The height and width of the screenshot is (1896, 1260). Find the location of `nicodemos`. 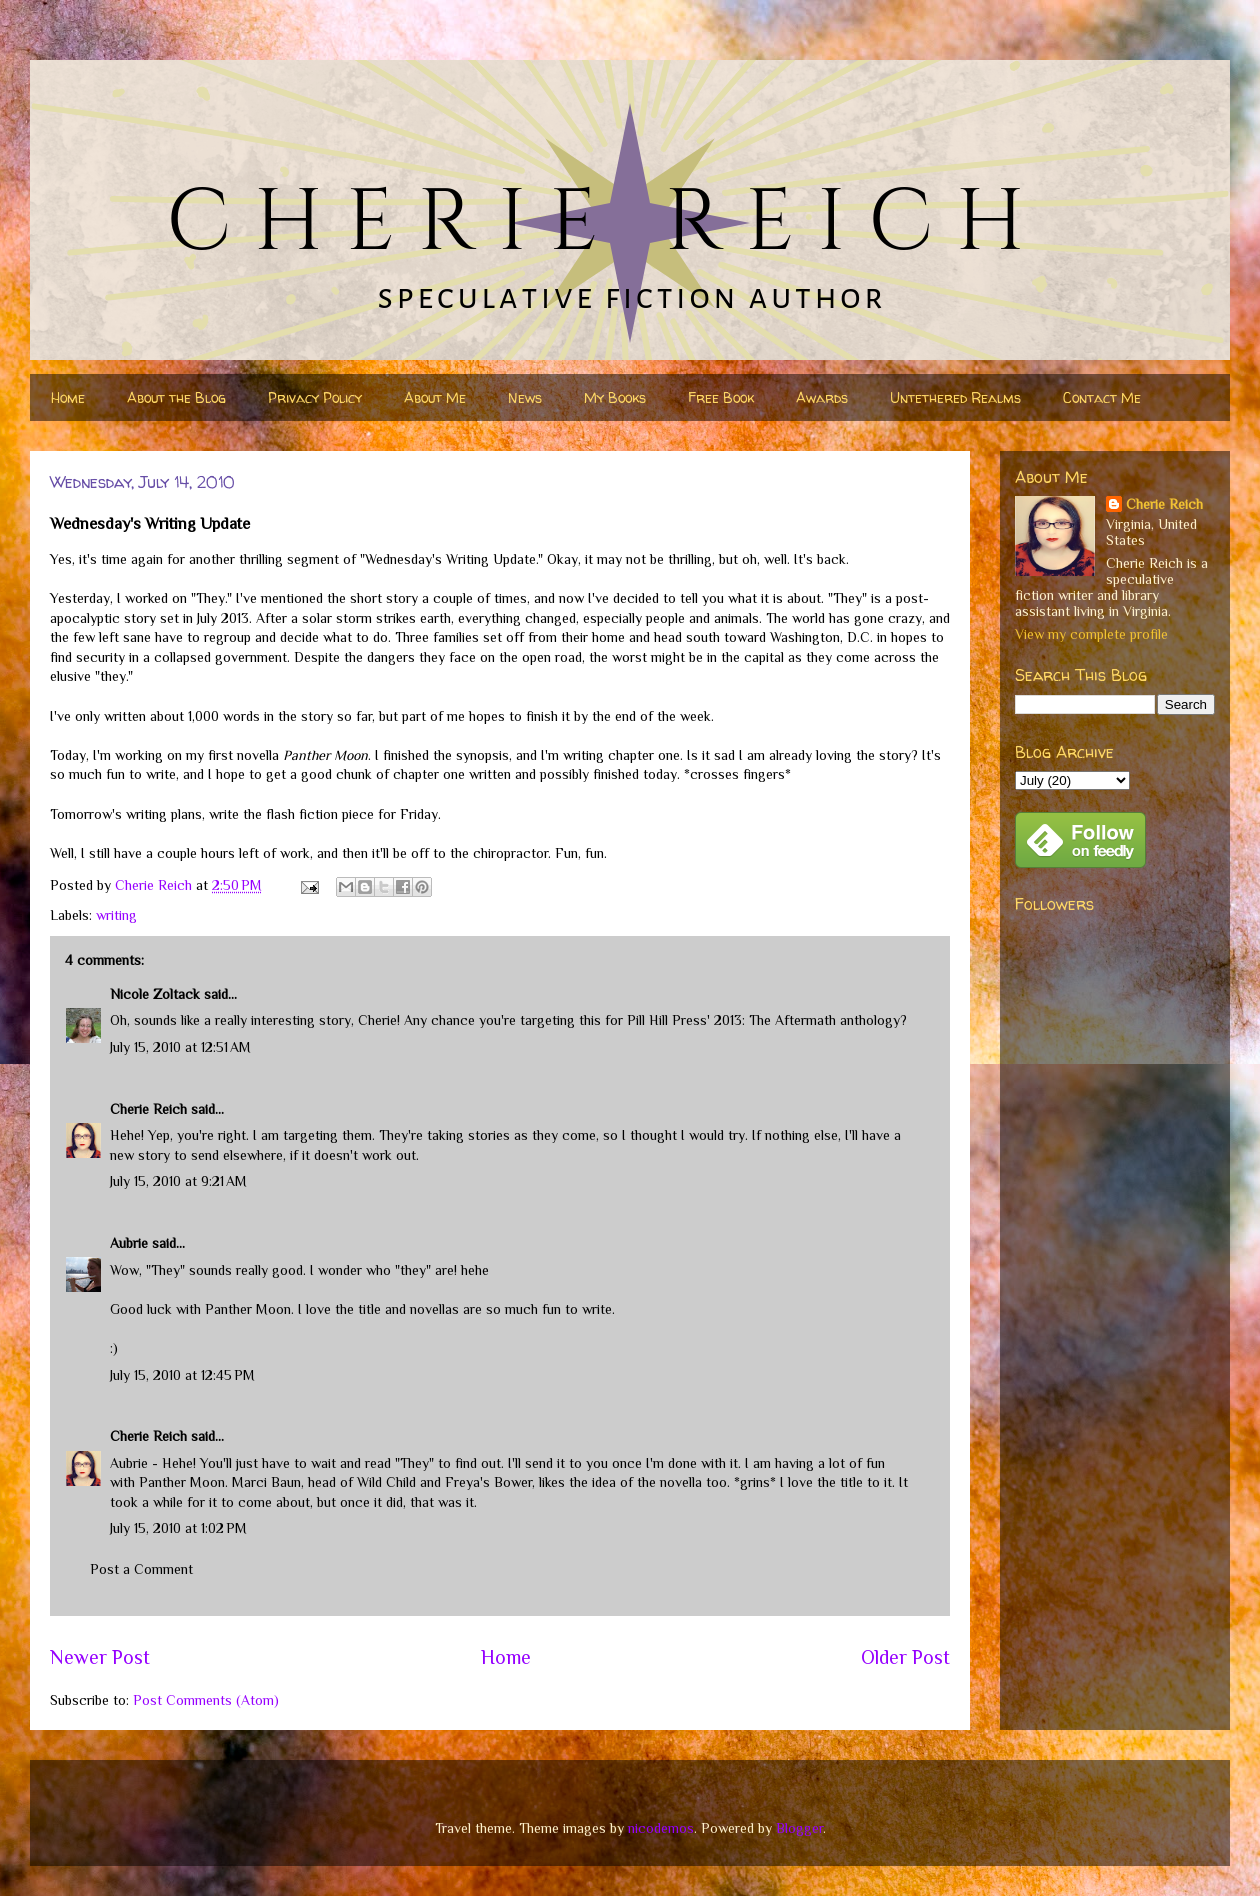

nicodemos is located at coordinates (661, 1828).